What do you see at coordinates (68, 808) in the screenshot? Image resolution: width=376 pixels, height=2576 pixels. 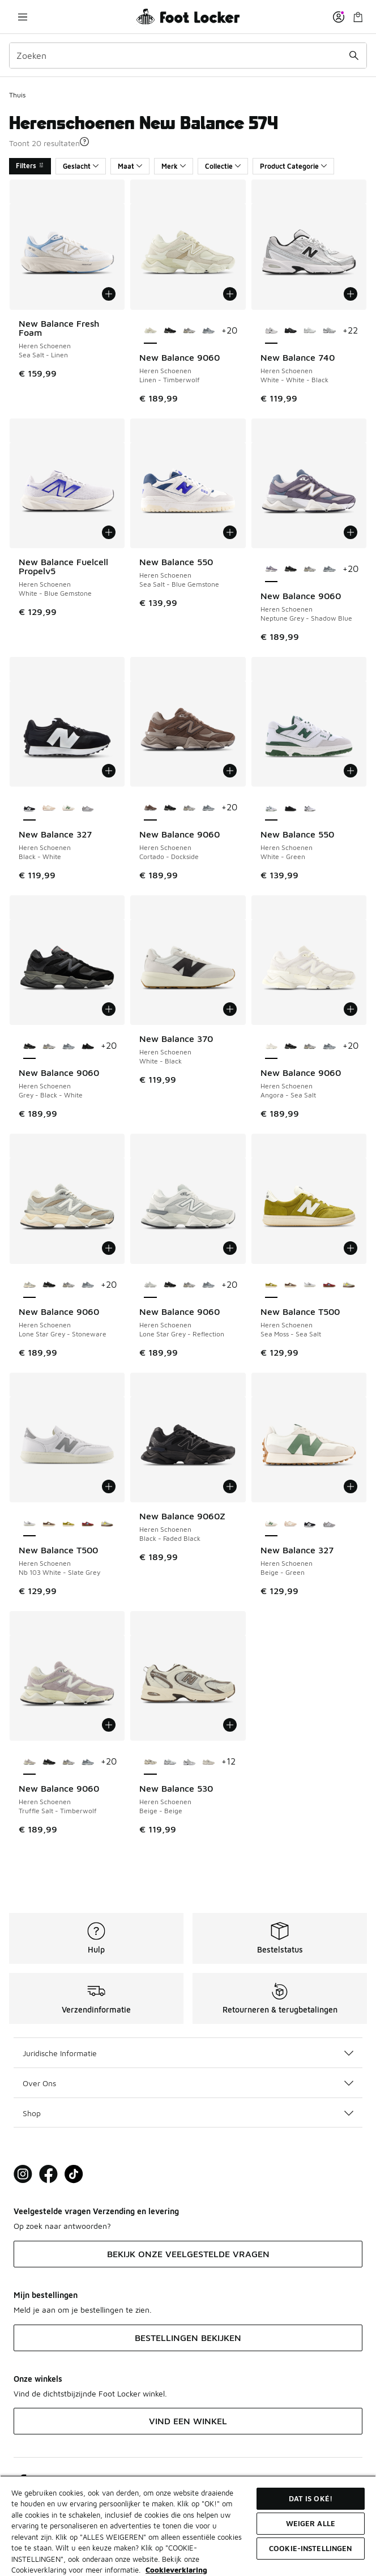 I see `[New Balance 327 - Heren Schoenen Beige-Green]` at bounding box center [68, 808].